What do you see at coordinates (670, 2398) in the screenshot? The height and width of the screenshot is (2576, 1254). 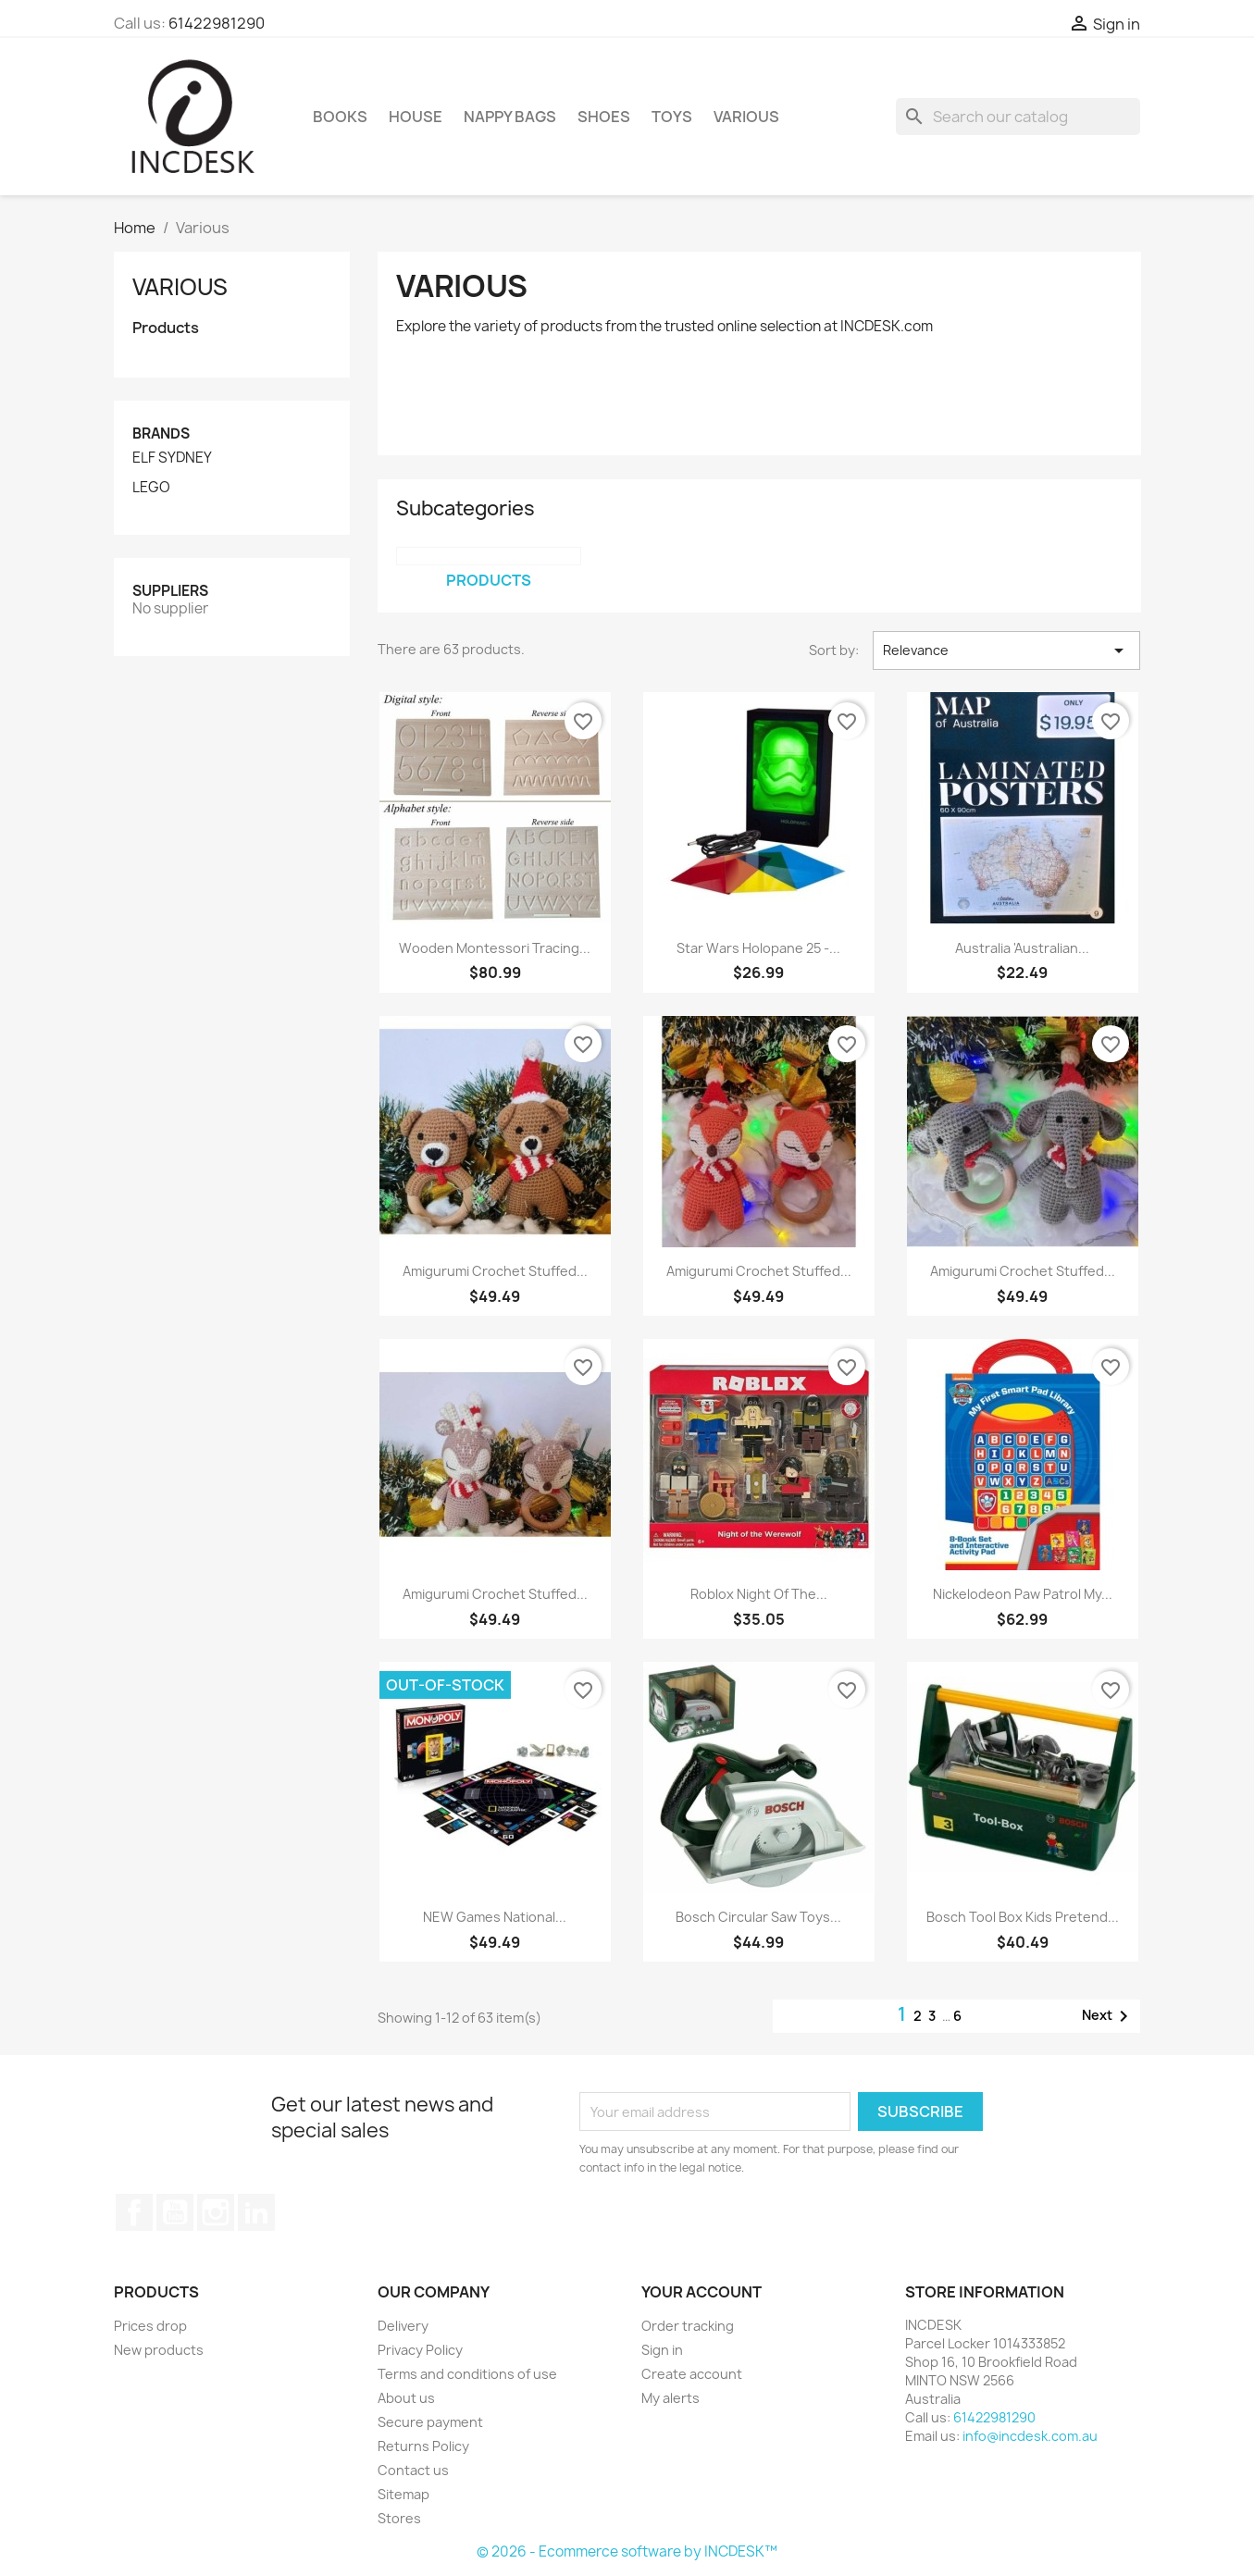 I see `My alerts` at bounding box center [670, 2398].